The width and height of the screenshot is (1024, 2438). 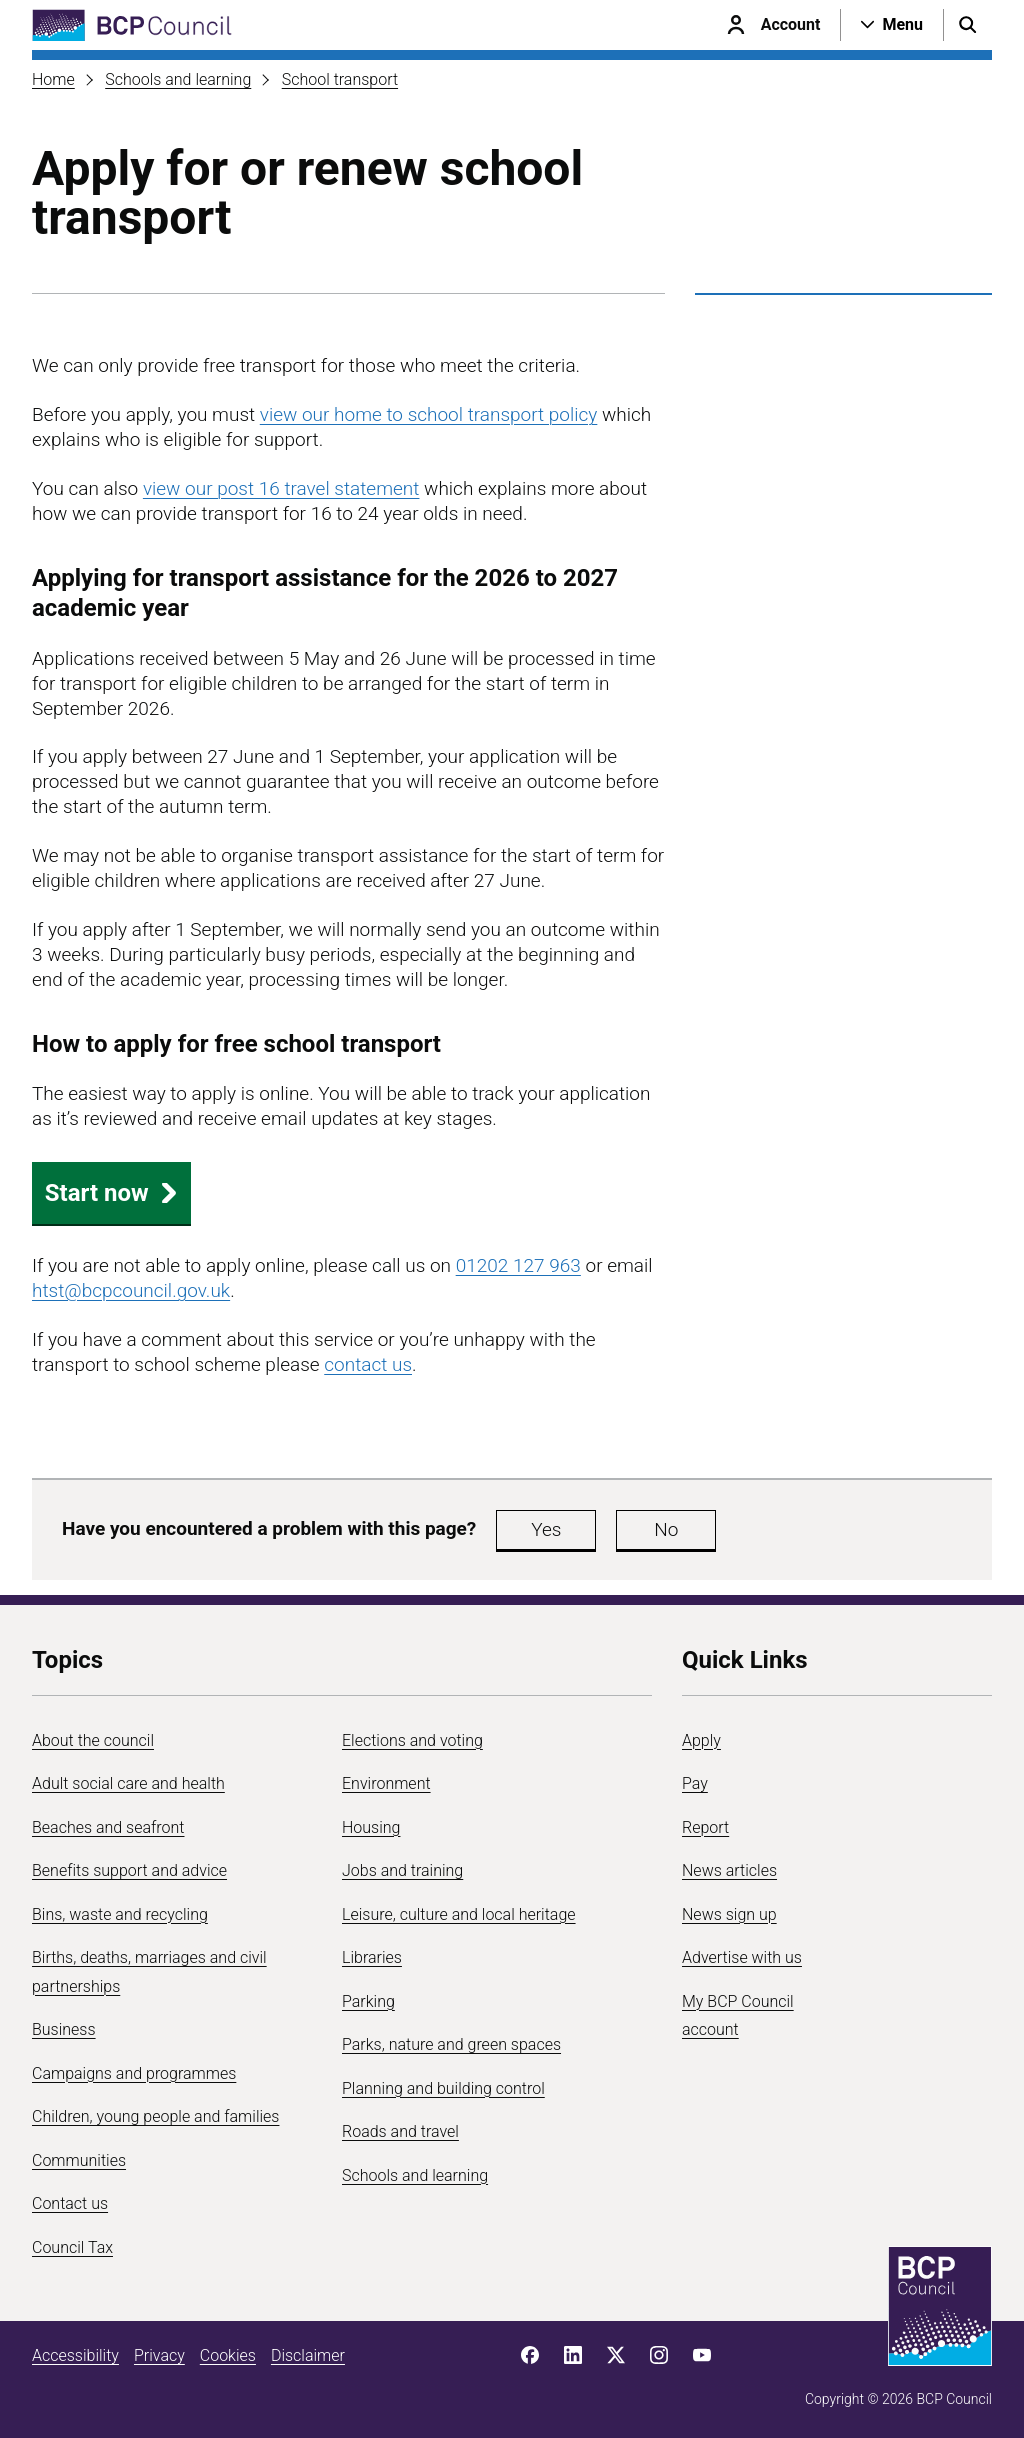 What do you see at coordinates (72, 2247) in the screenshot?
I see `Council Tax` at bounding box center [72, 2247].